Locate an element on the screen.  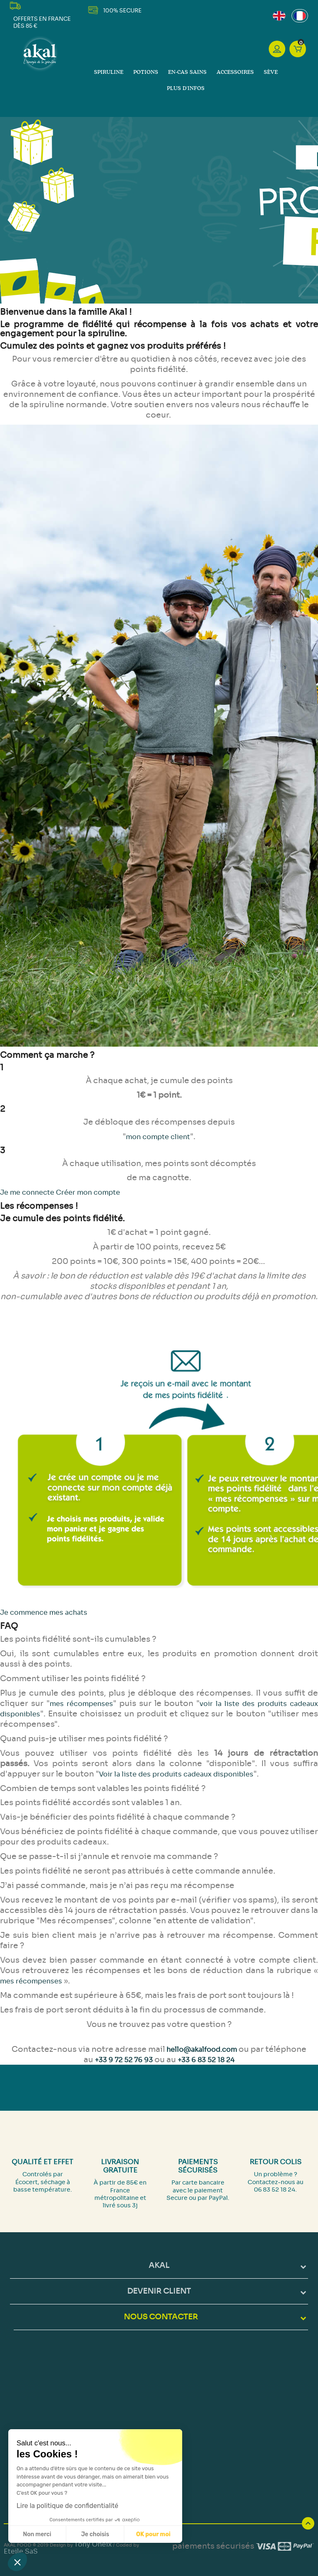
Tony Oheix is located at coordinates (93, 2544).